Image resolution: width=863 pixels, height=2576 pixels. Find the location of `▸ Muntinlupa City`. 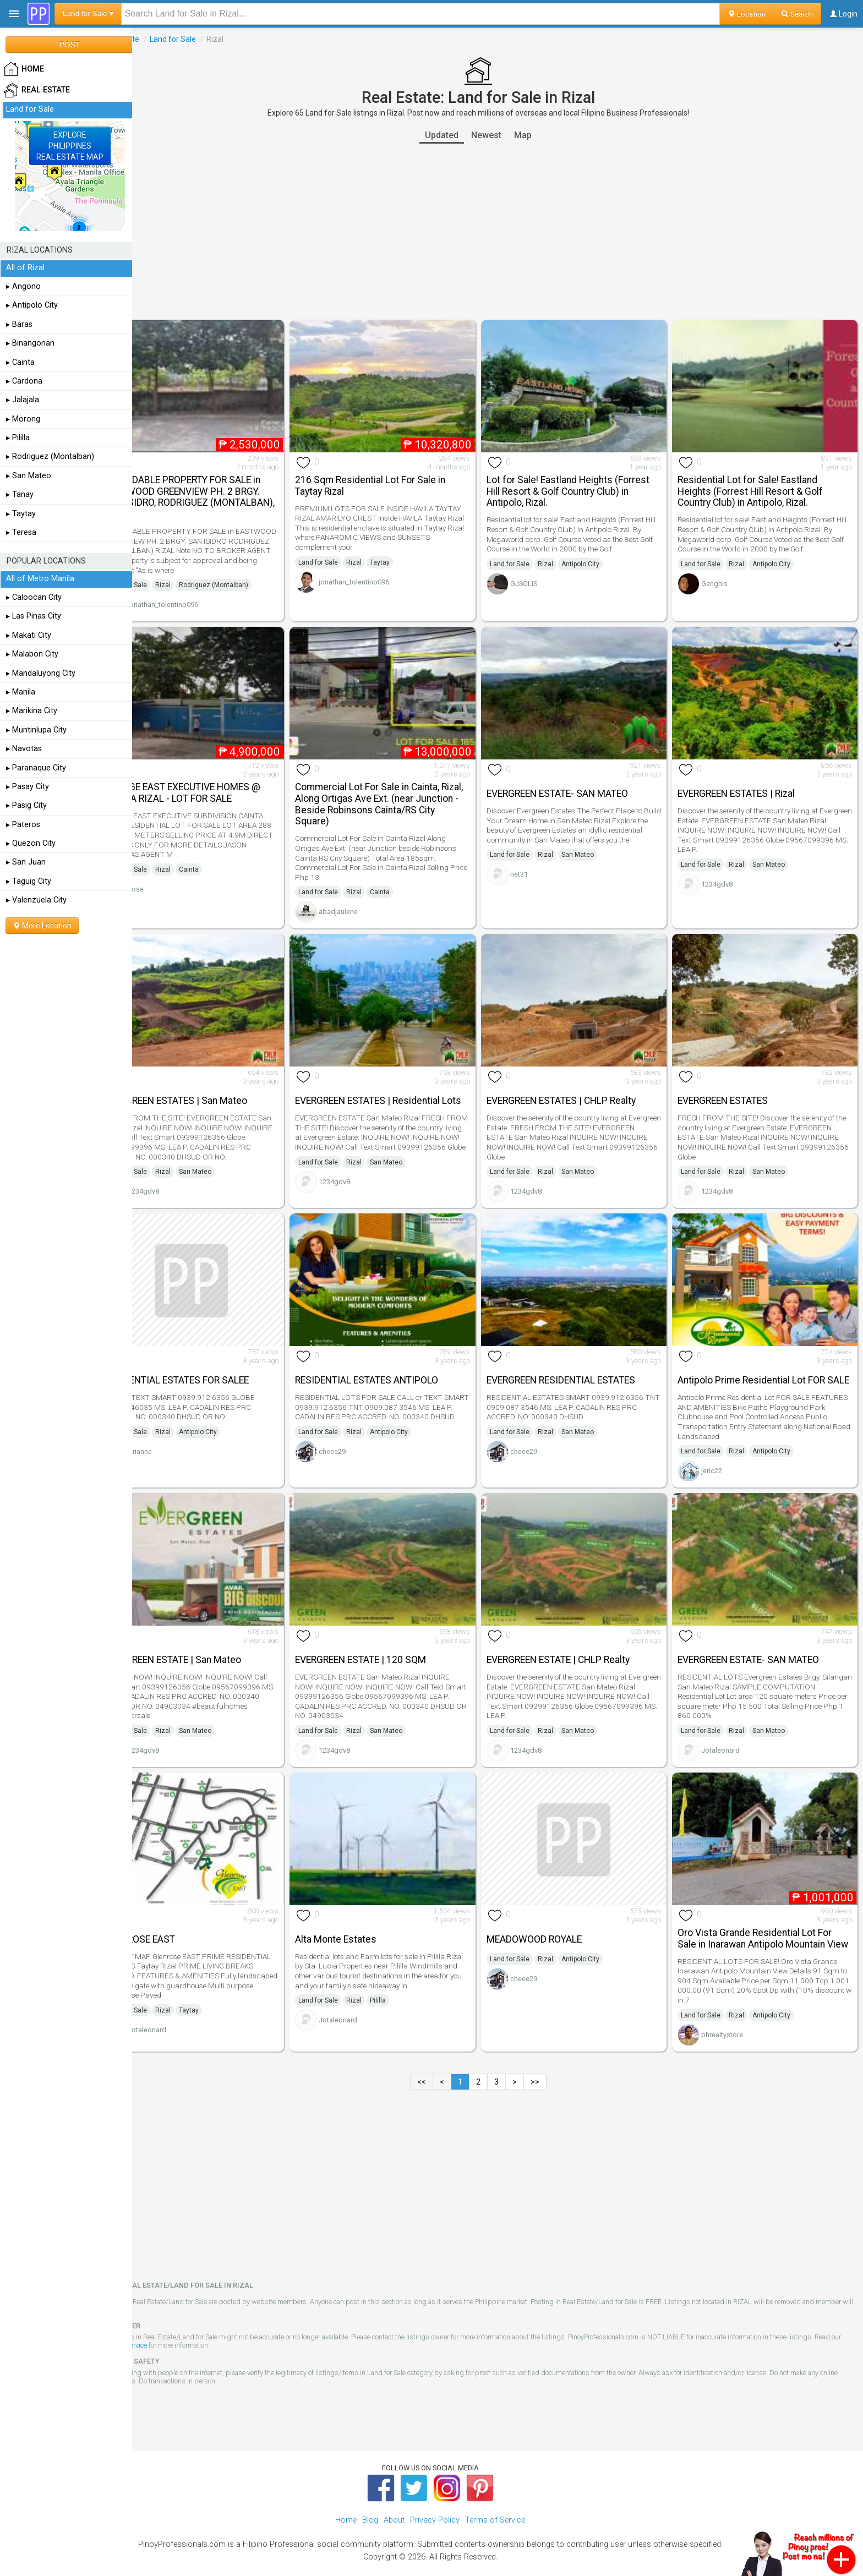

▸ Muntinlupa City is located at coordinates (36, 730).